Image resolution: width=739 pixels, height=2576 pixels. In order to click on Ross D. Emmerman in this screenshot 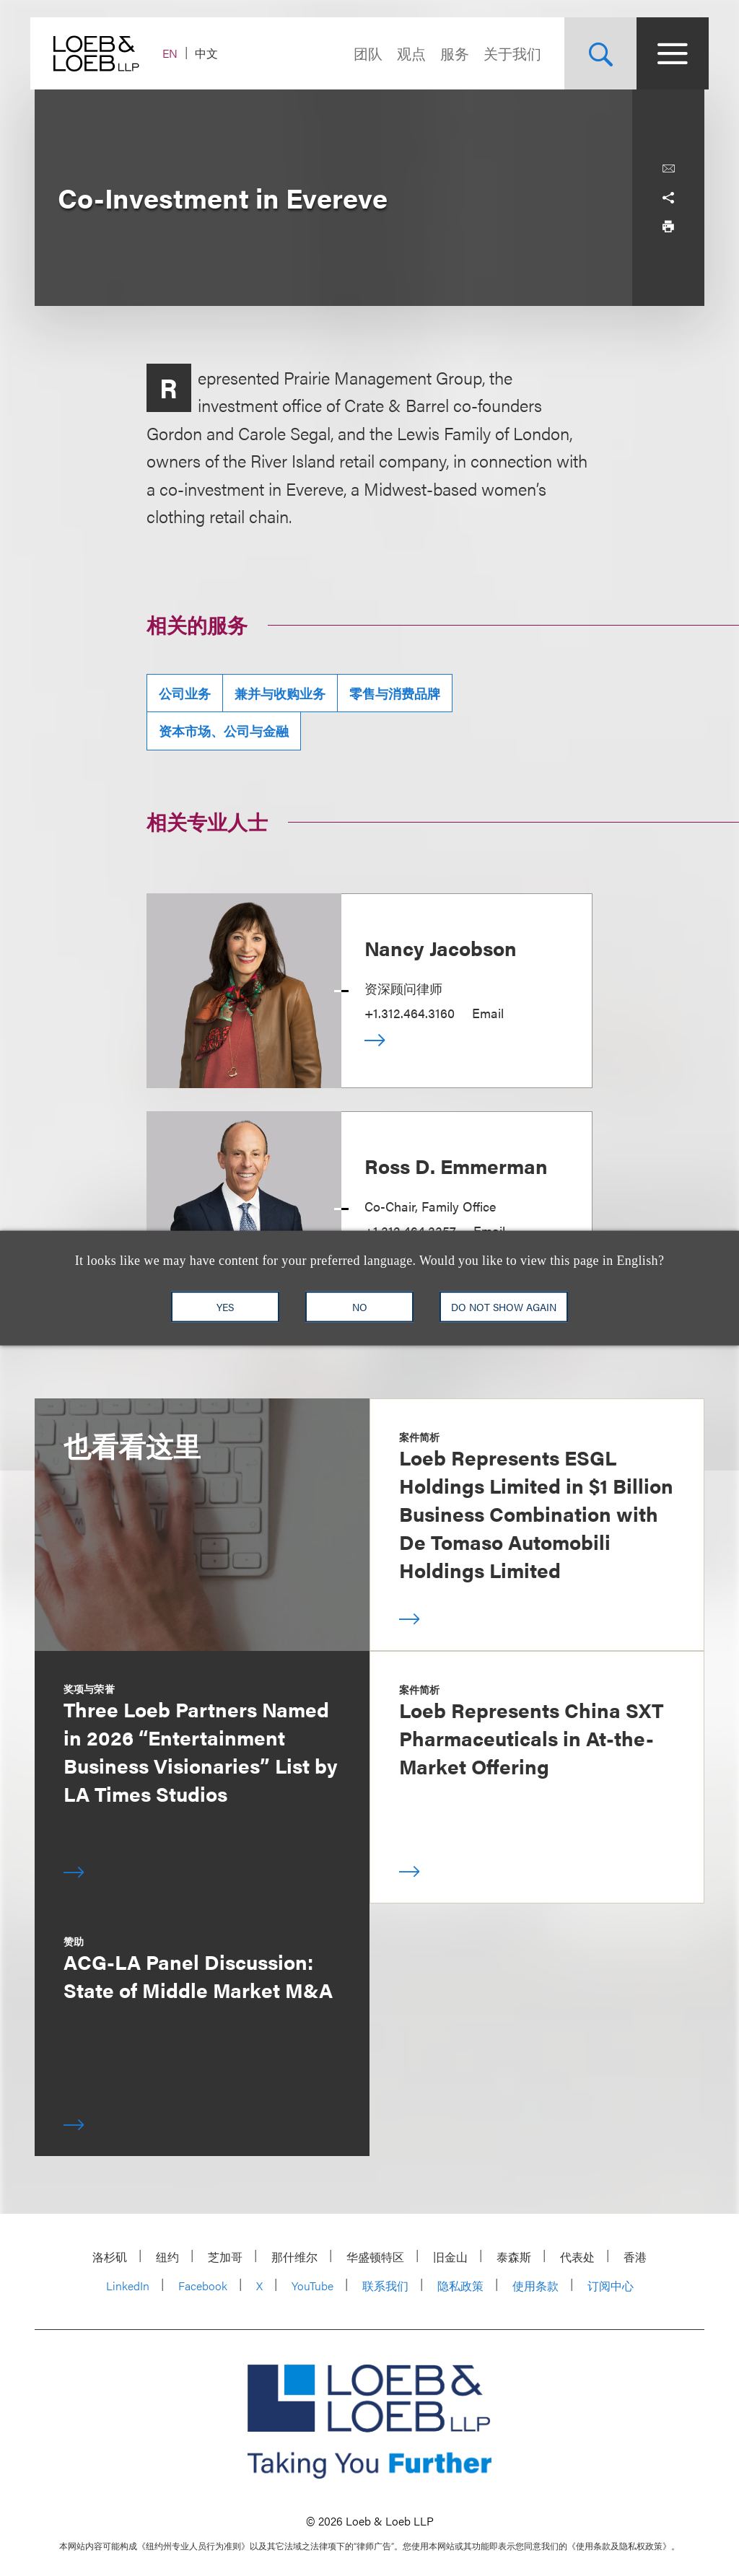, I will do `click(456, 1165)`.